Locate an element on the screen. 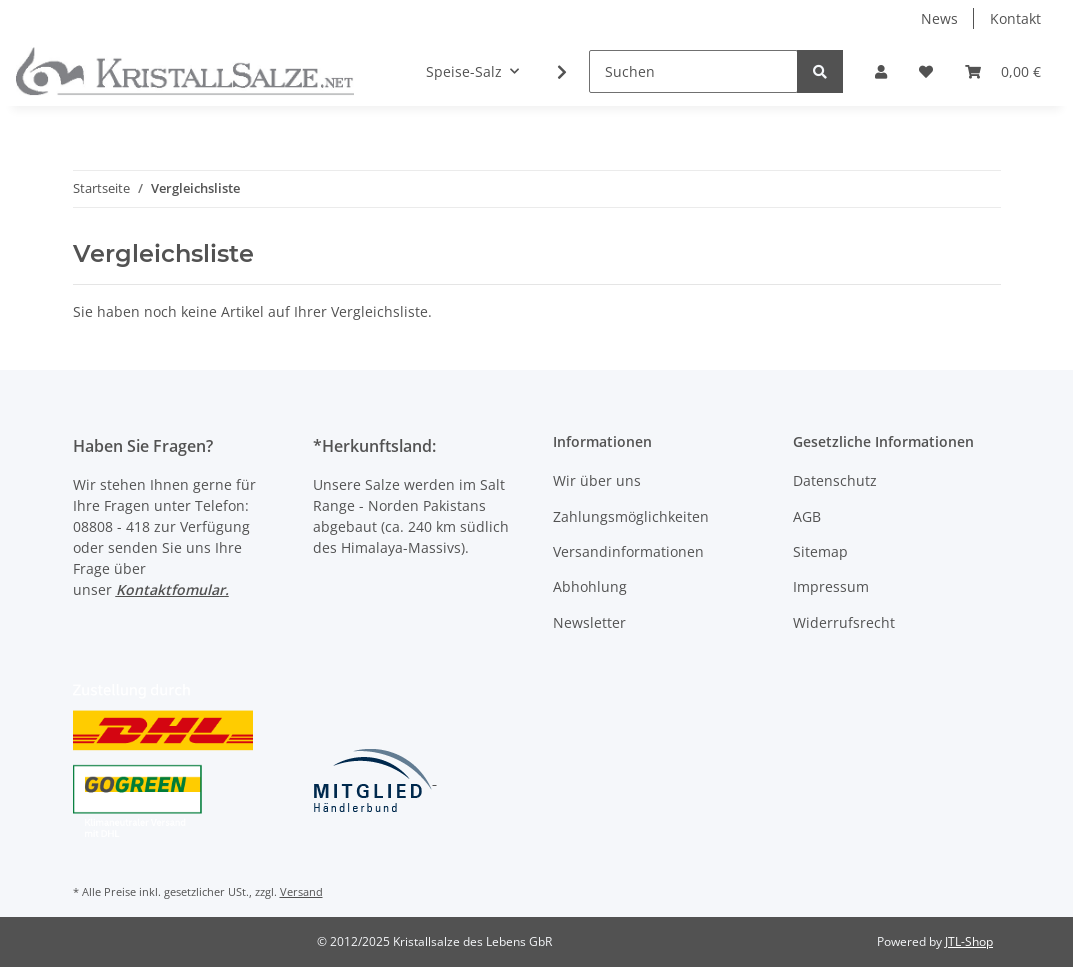  Zahlungsmöglichkeiten is located at coordinates (631, 516).